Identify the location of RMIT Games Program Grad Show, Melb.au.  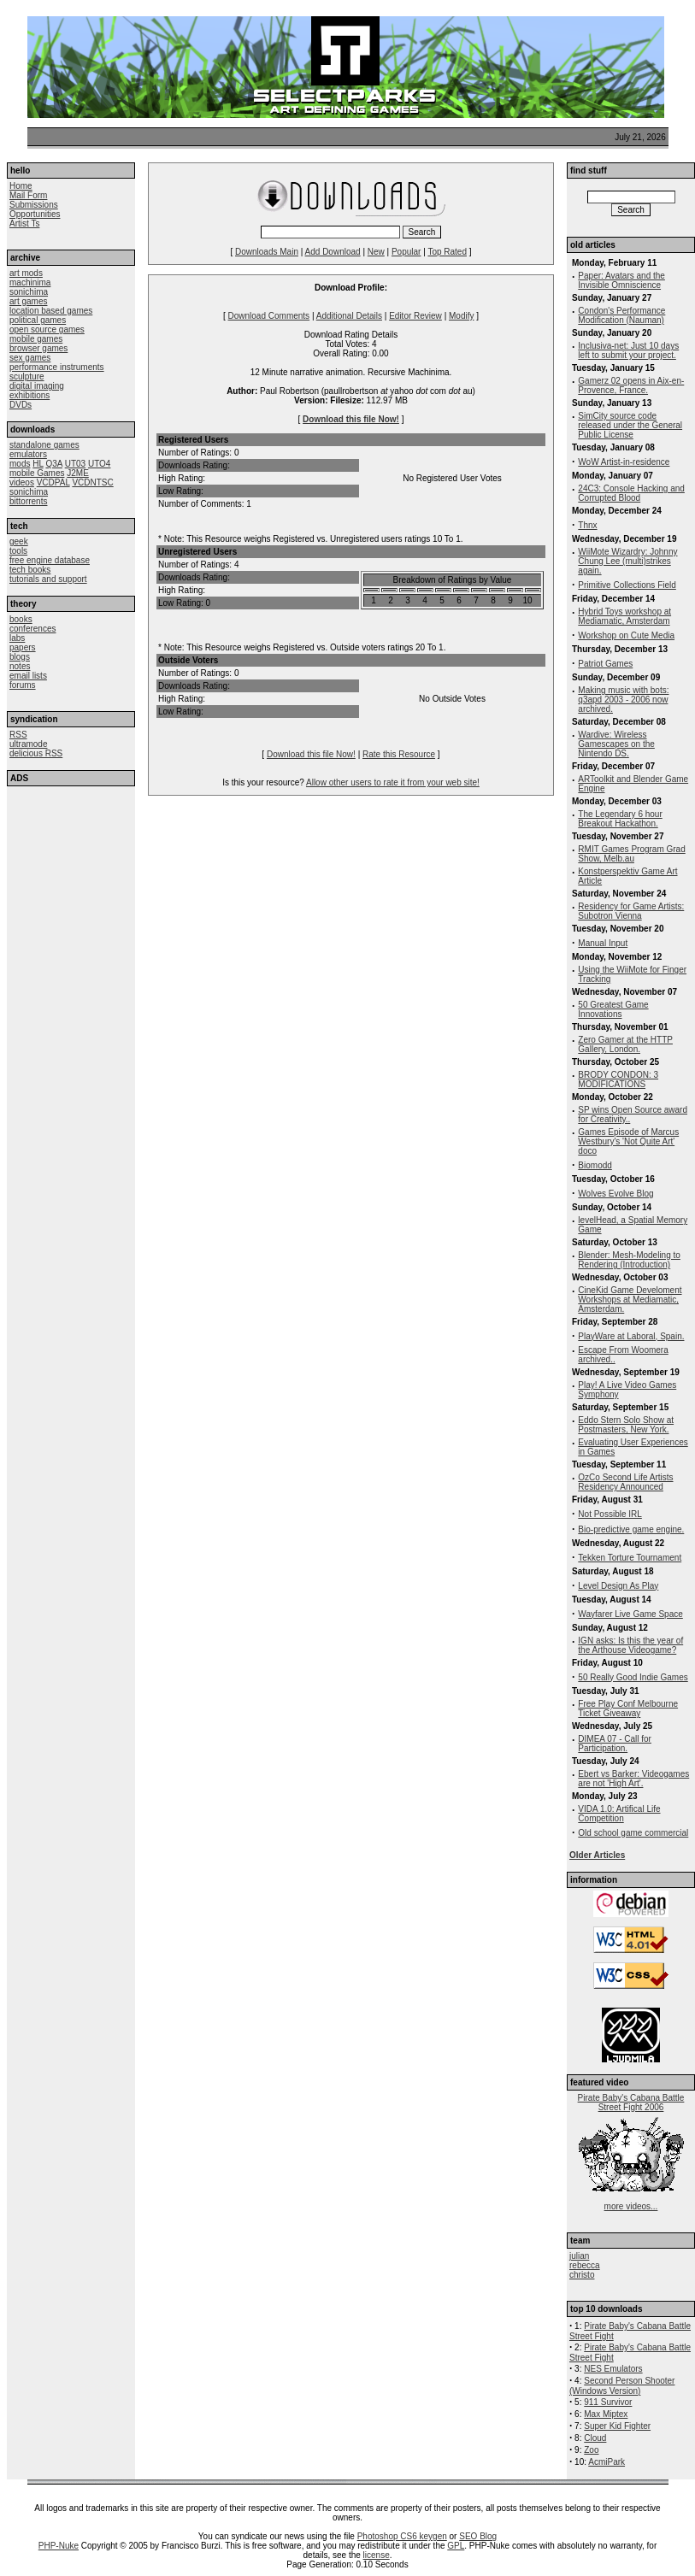
(631, 853).